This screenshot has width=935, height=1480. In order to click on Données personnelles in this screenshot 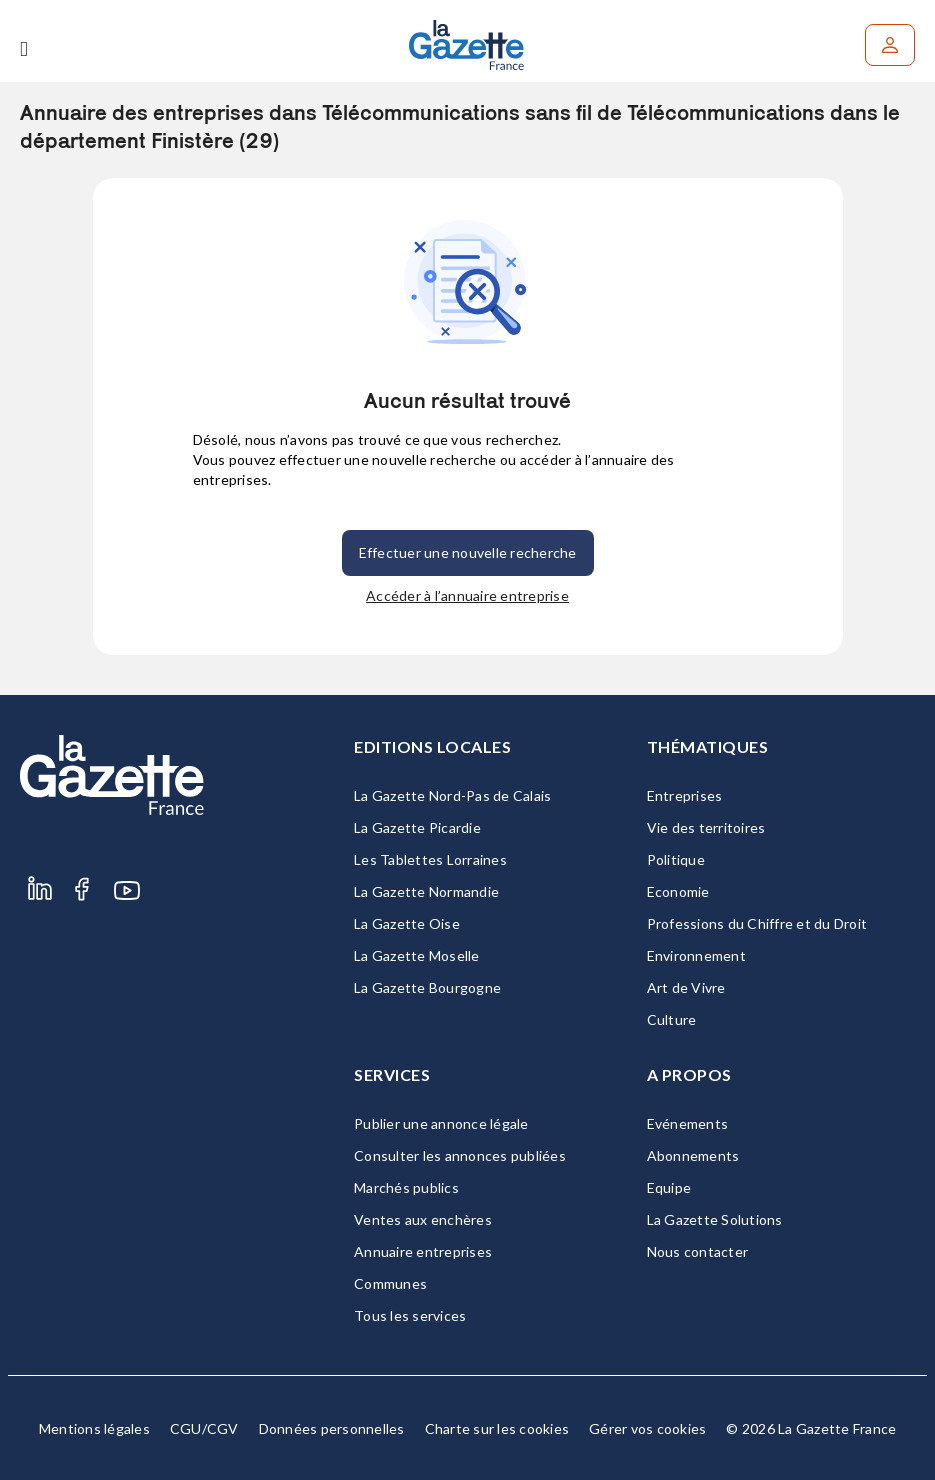, I will do `click(332, 1428)`.